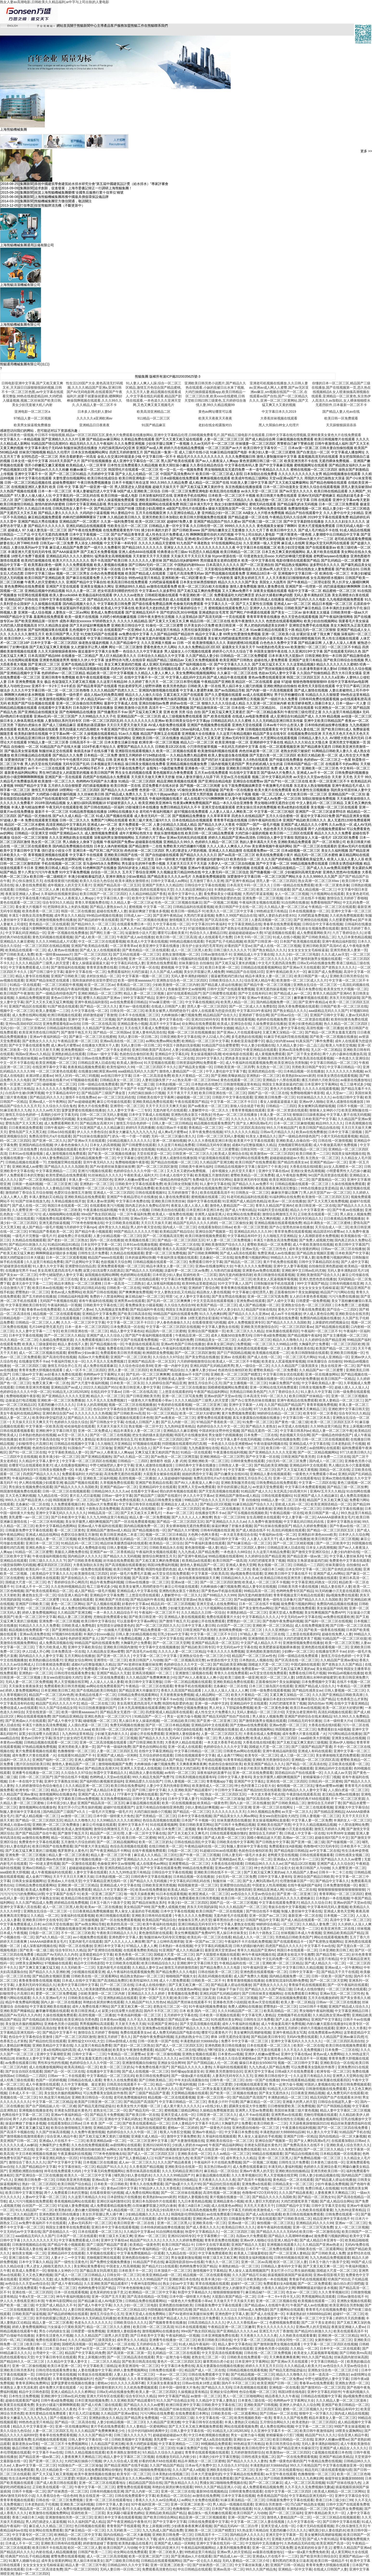 The height and width of the screenshot is (2576, 372). Describe the element at coordinates (137, 1084) in the screenshot. I see `国产黄色一级二级三级` at that location.